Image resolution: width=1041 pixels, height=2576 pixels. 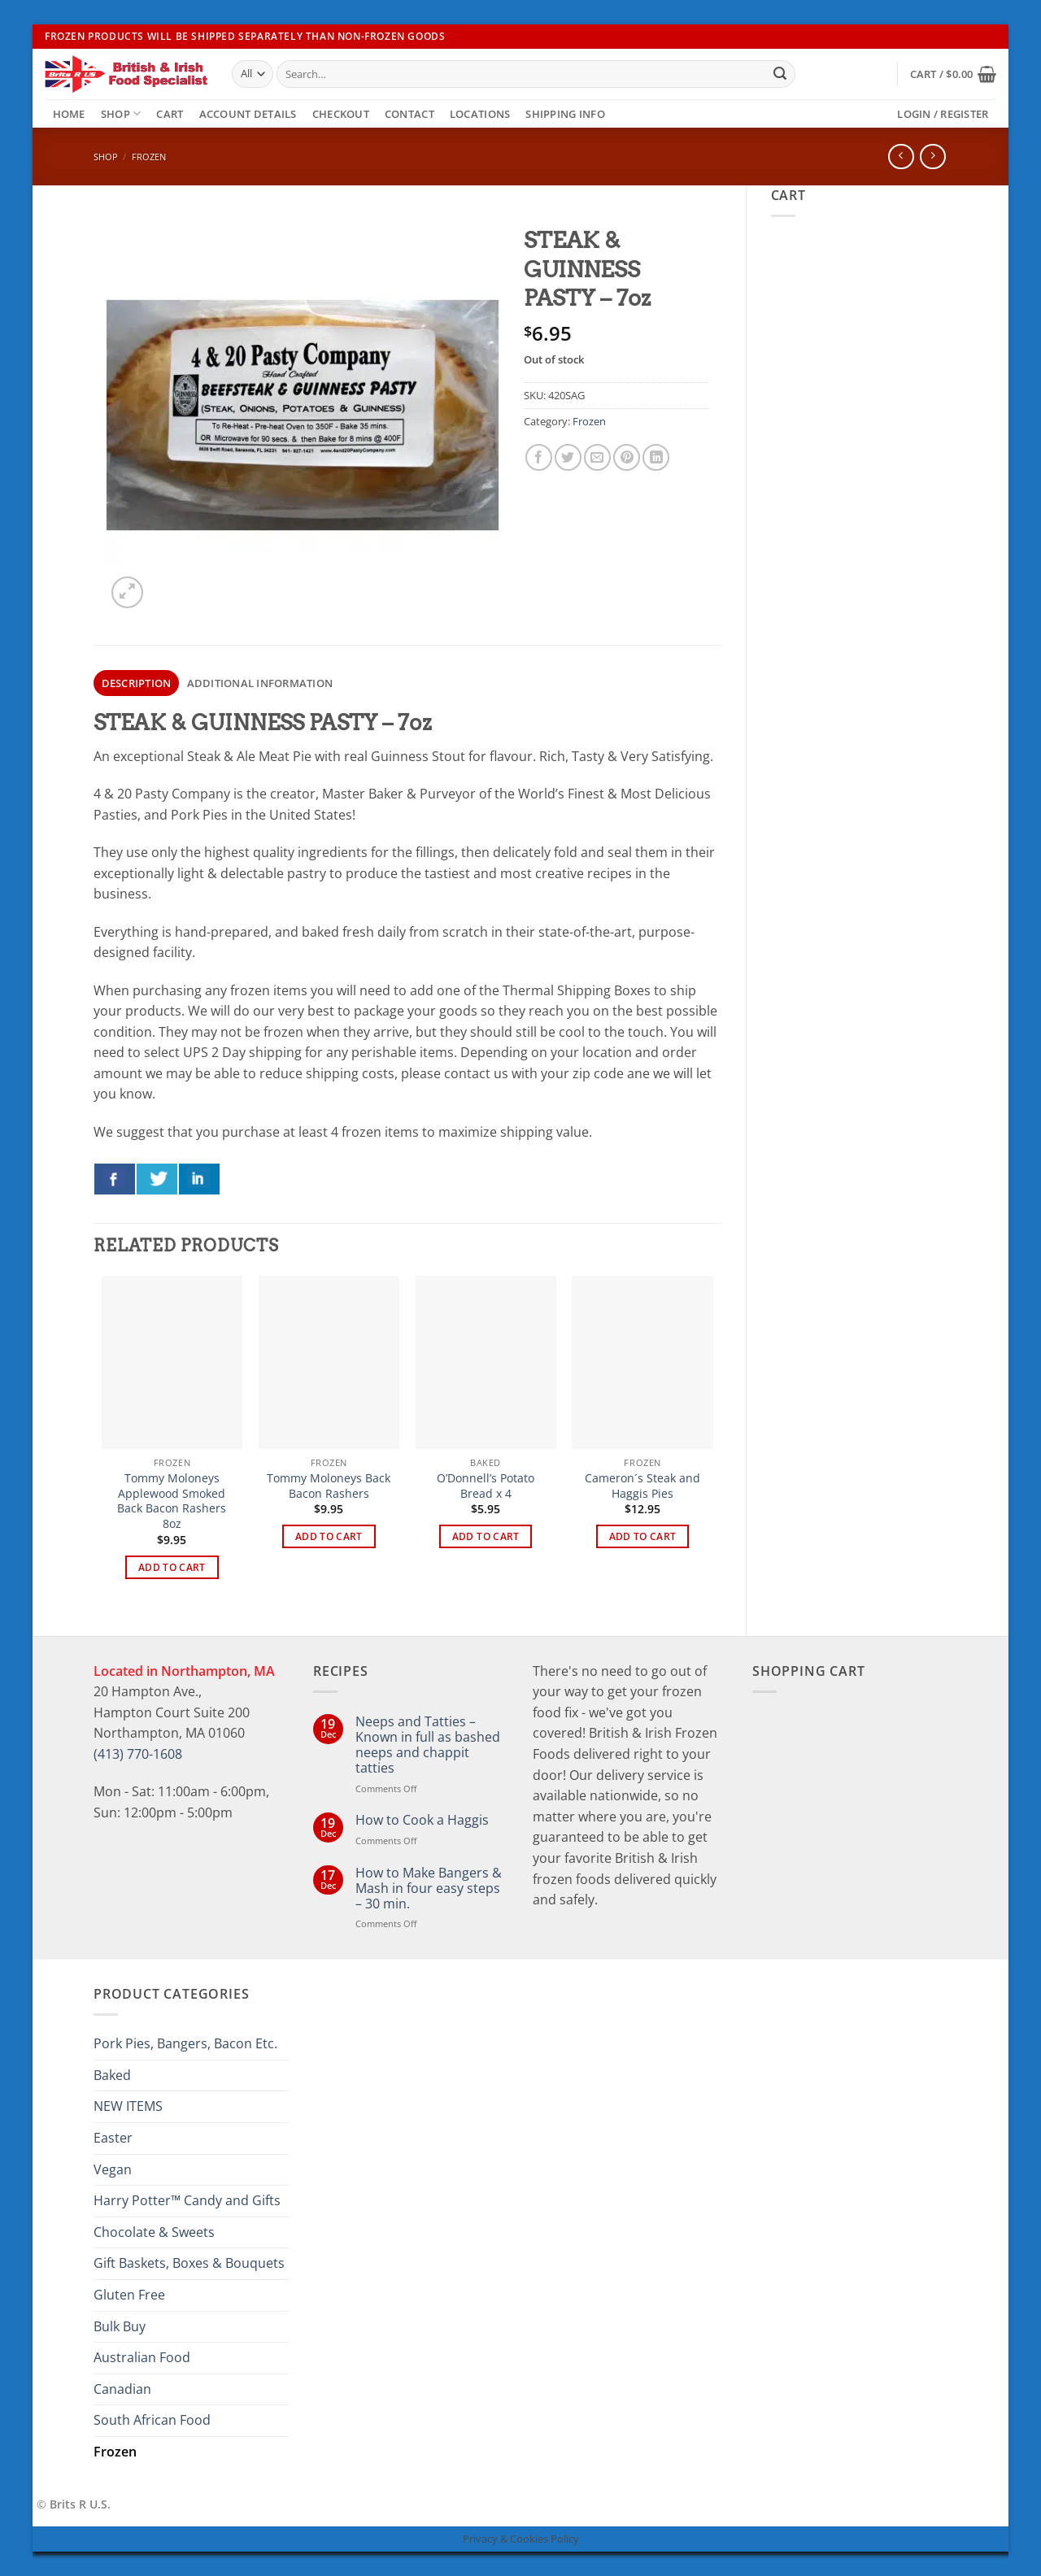 What do you see at coordinates (328, 1486) in the screenshot?
I see `Tommy Moloneys Back Bacon Rashers` at bounding box center [328, 1486].